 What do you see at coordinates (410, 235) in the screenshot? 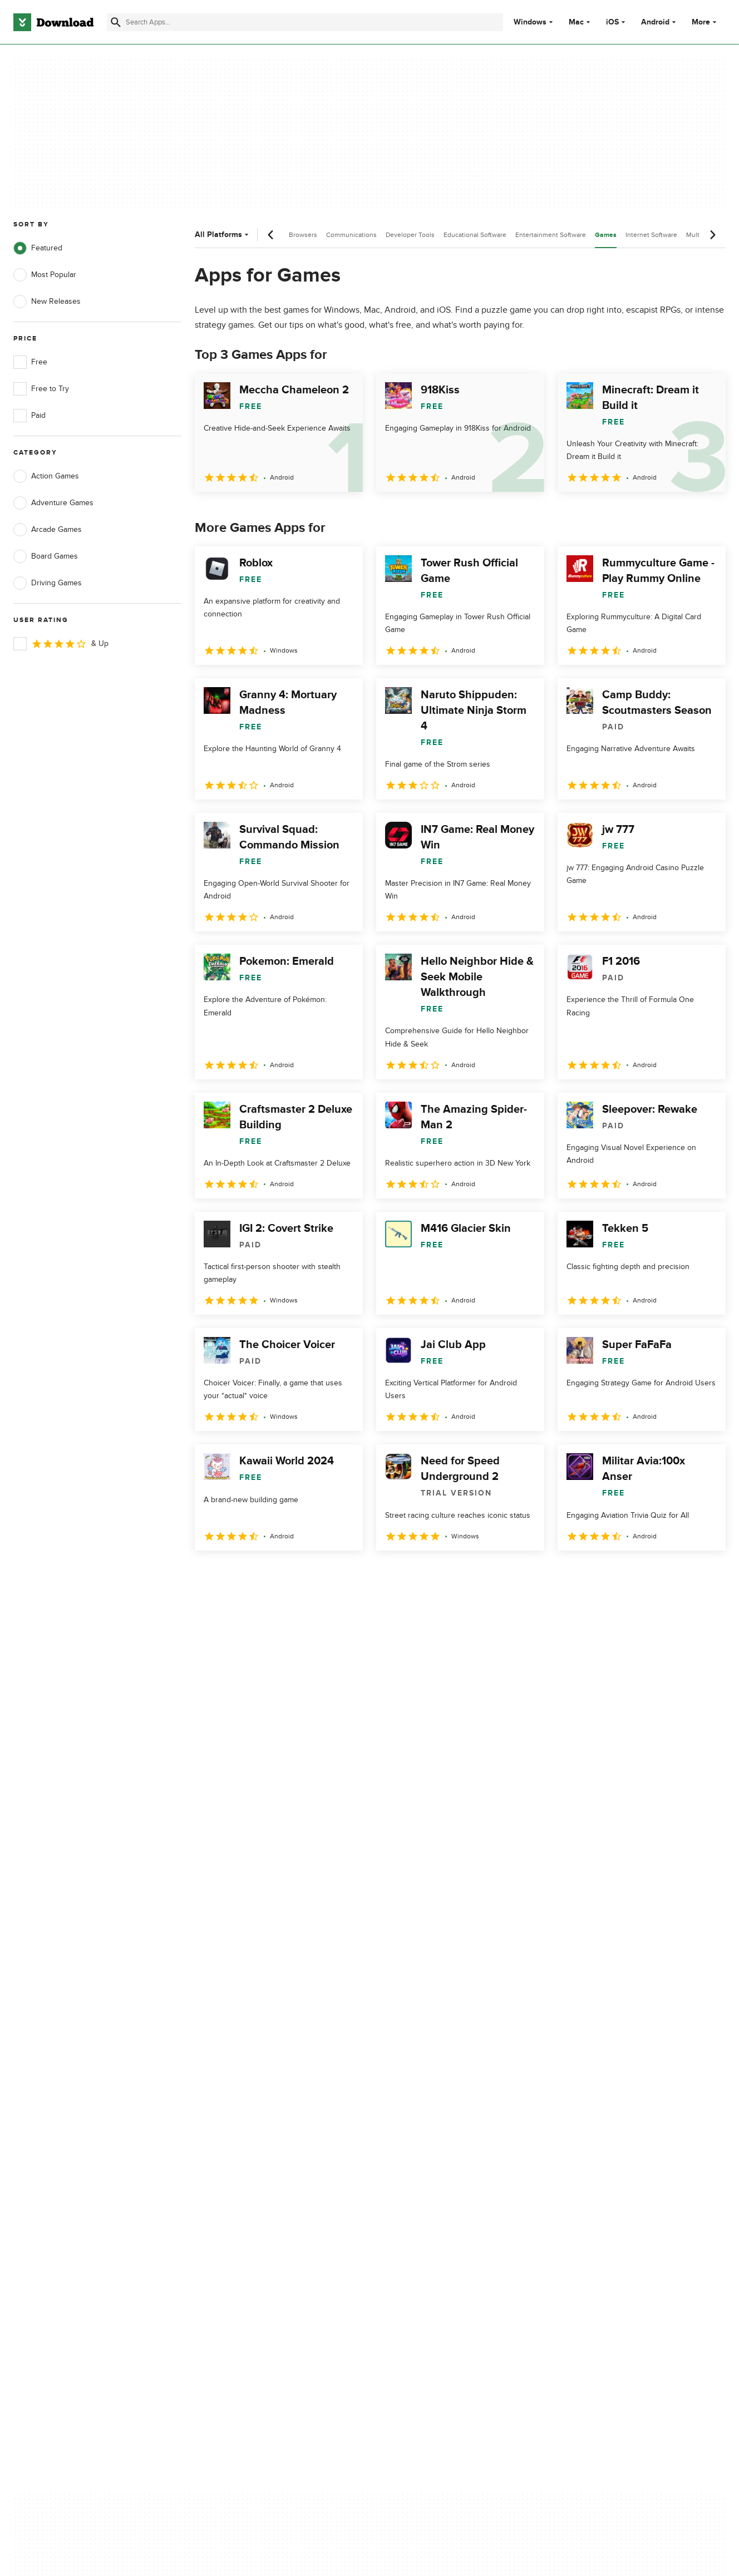
I see `Developer Tools` at bounding box center [410, 235].